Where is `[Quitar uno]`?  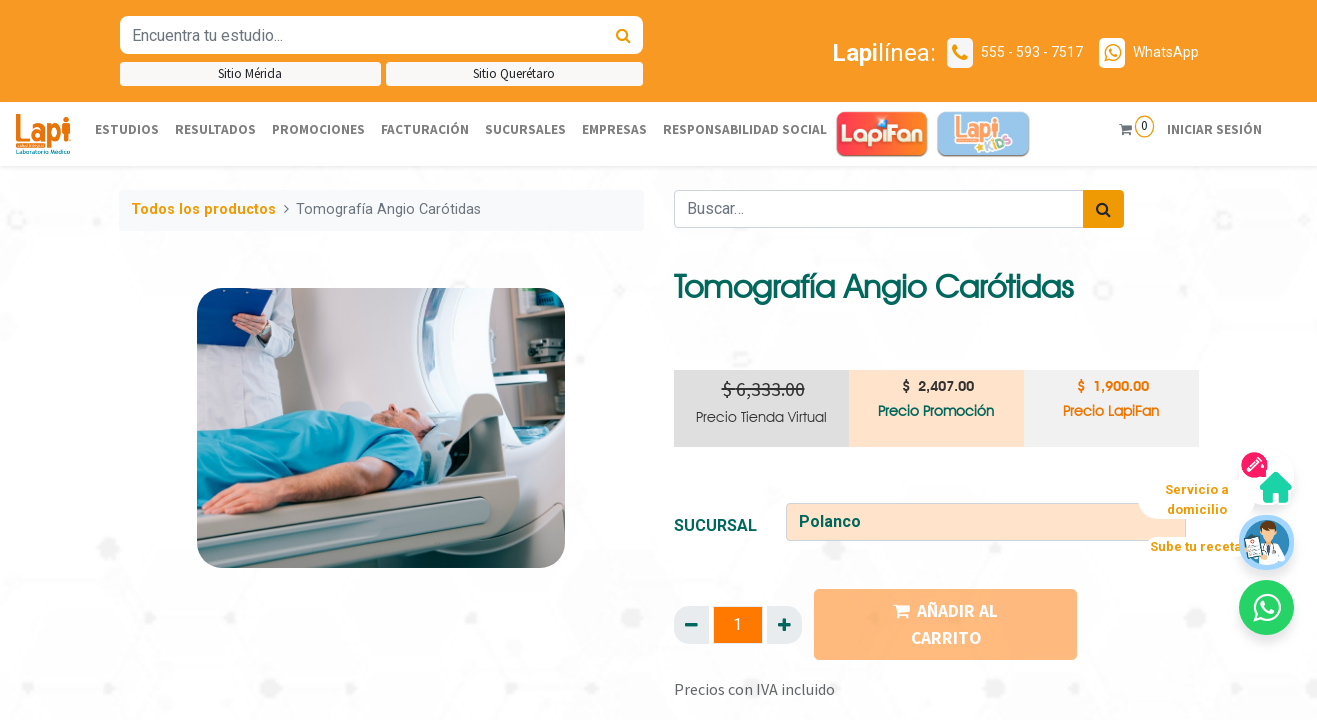
[Quitar uno] is located at coordinates (691, 625).